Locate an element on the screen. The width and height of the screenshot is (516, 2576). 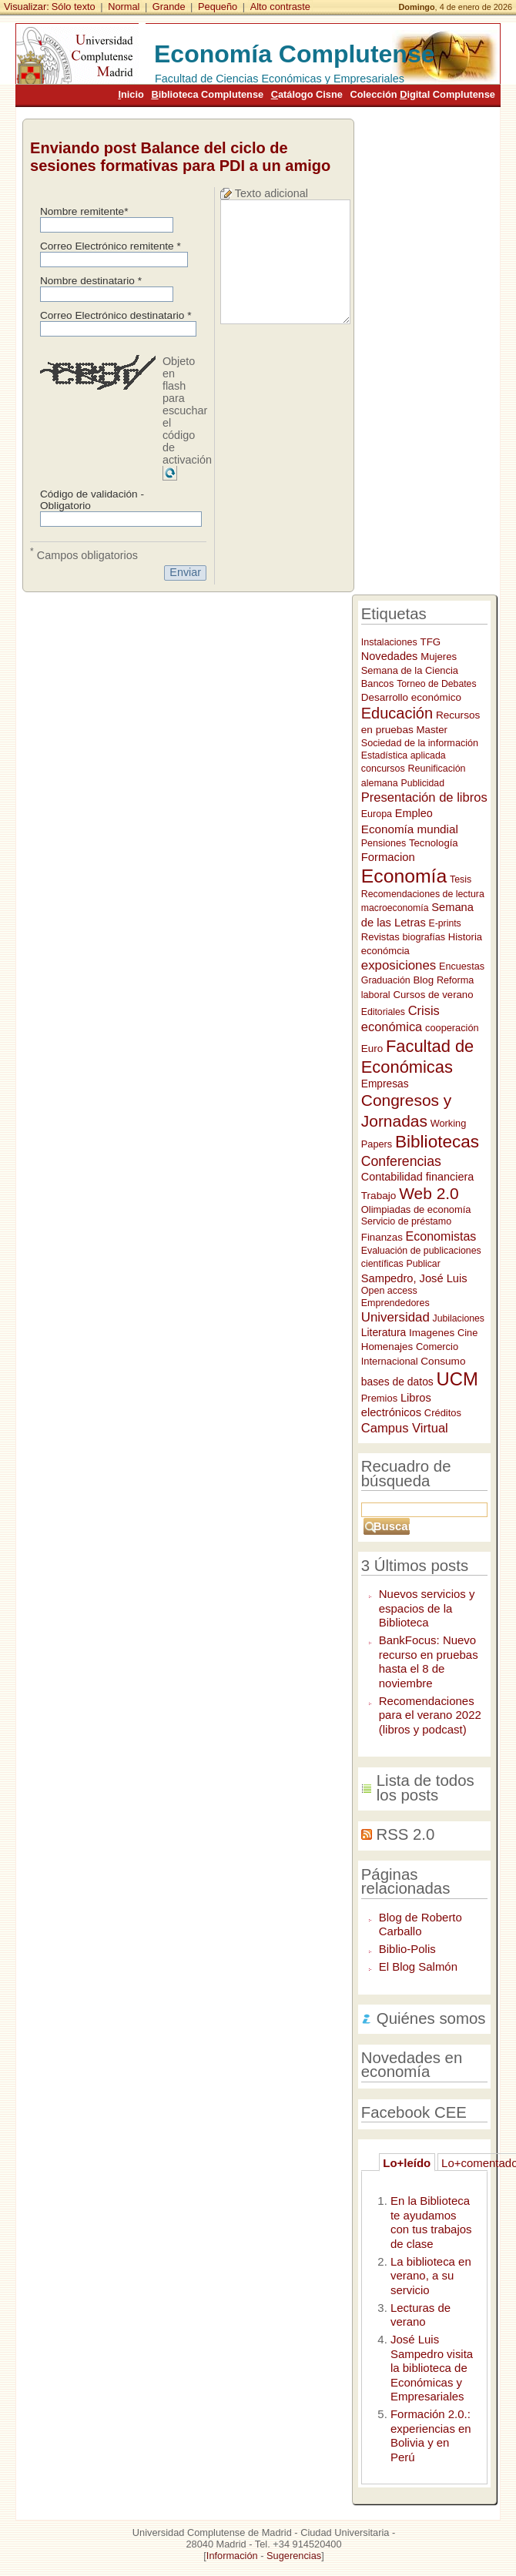
Servicio de préstamo is located at coordinates (406, 1221).